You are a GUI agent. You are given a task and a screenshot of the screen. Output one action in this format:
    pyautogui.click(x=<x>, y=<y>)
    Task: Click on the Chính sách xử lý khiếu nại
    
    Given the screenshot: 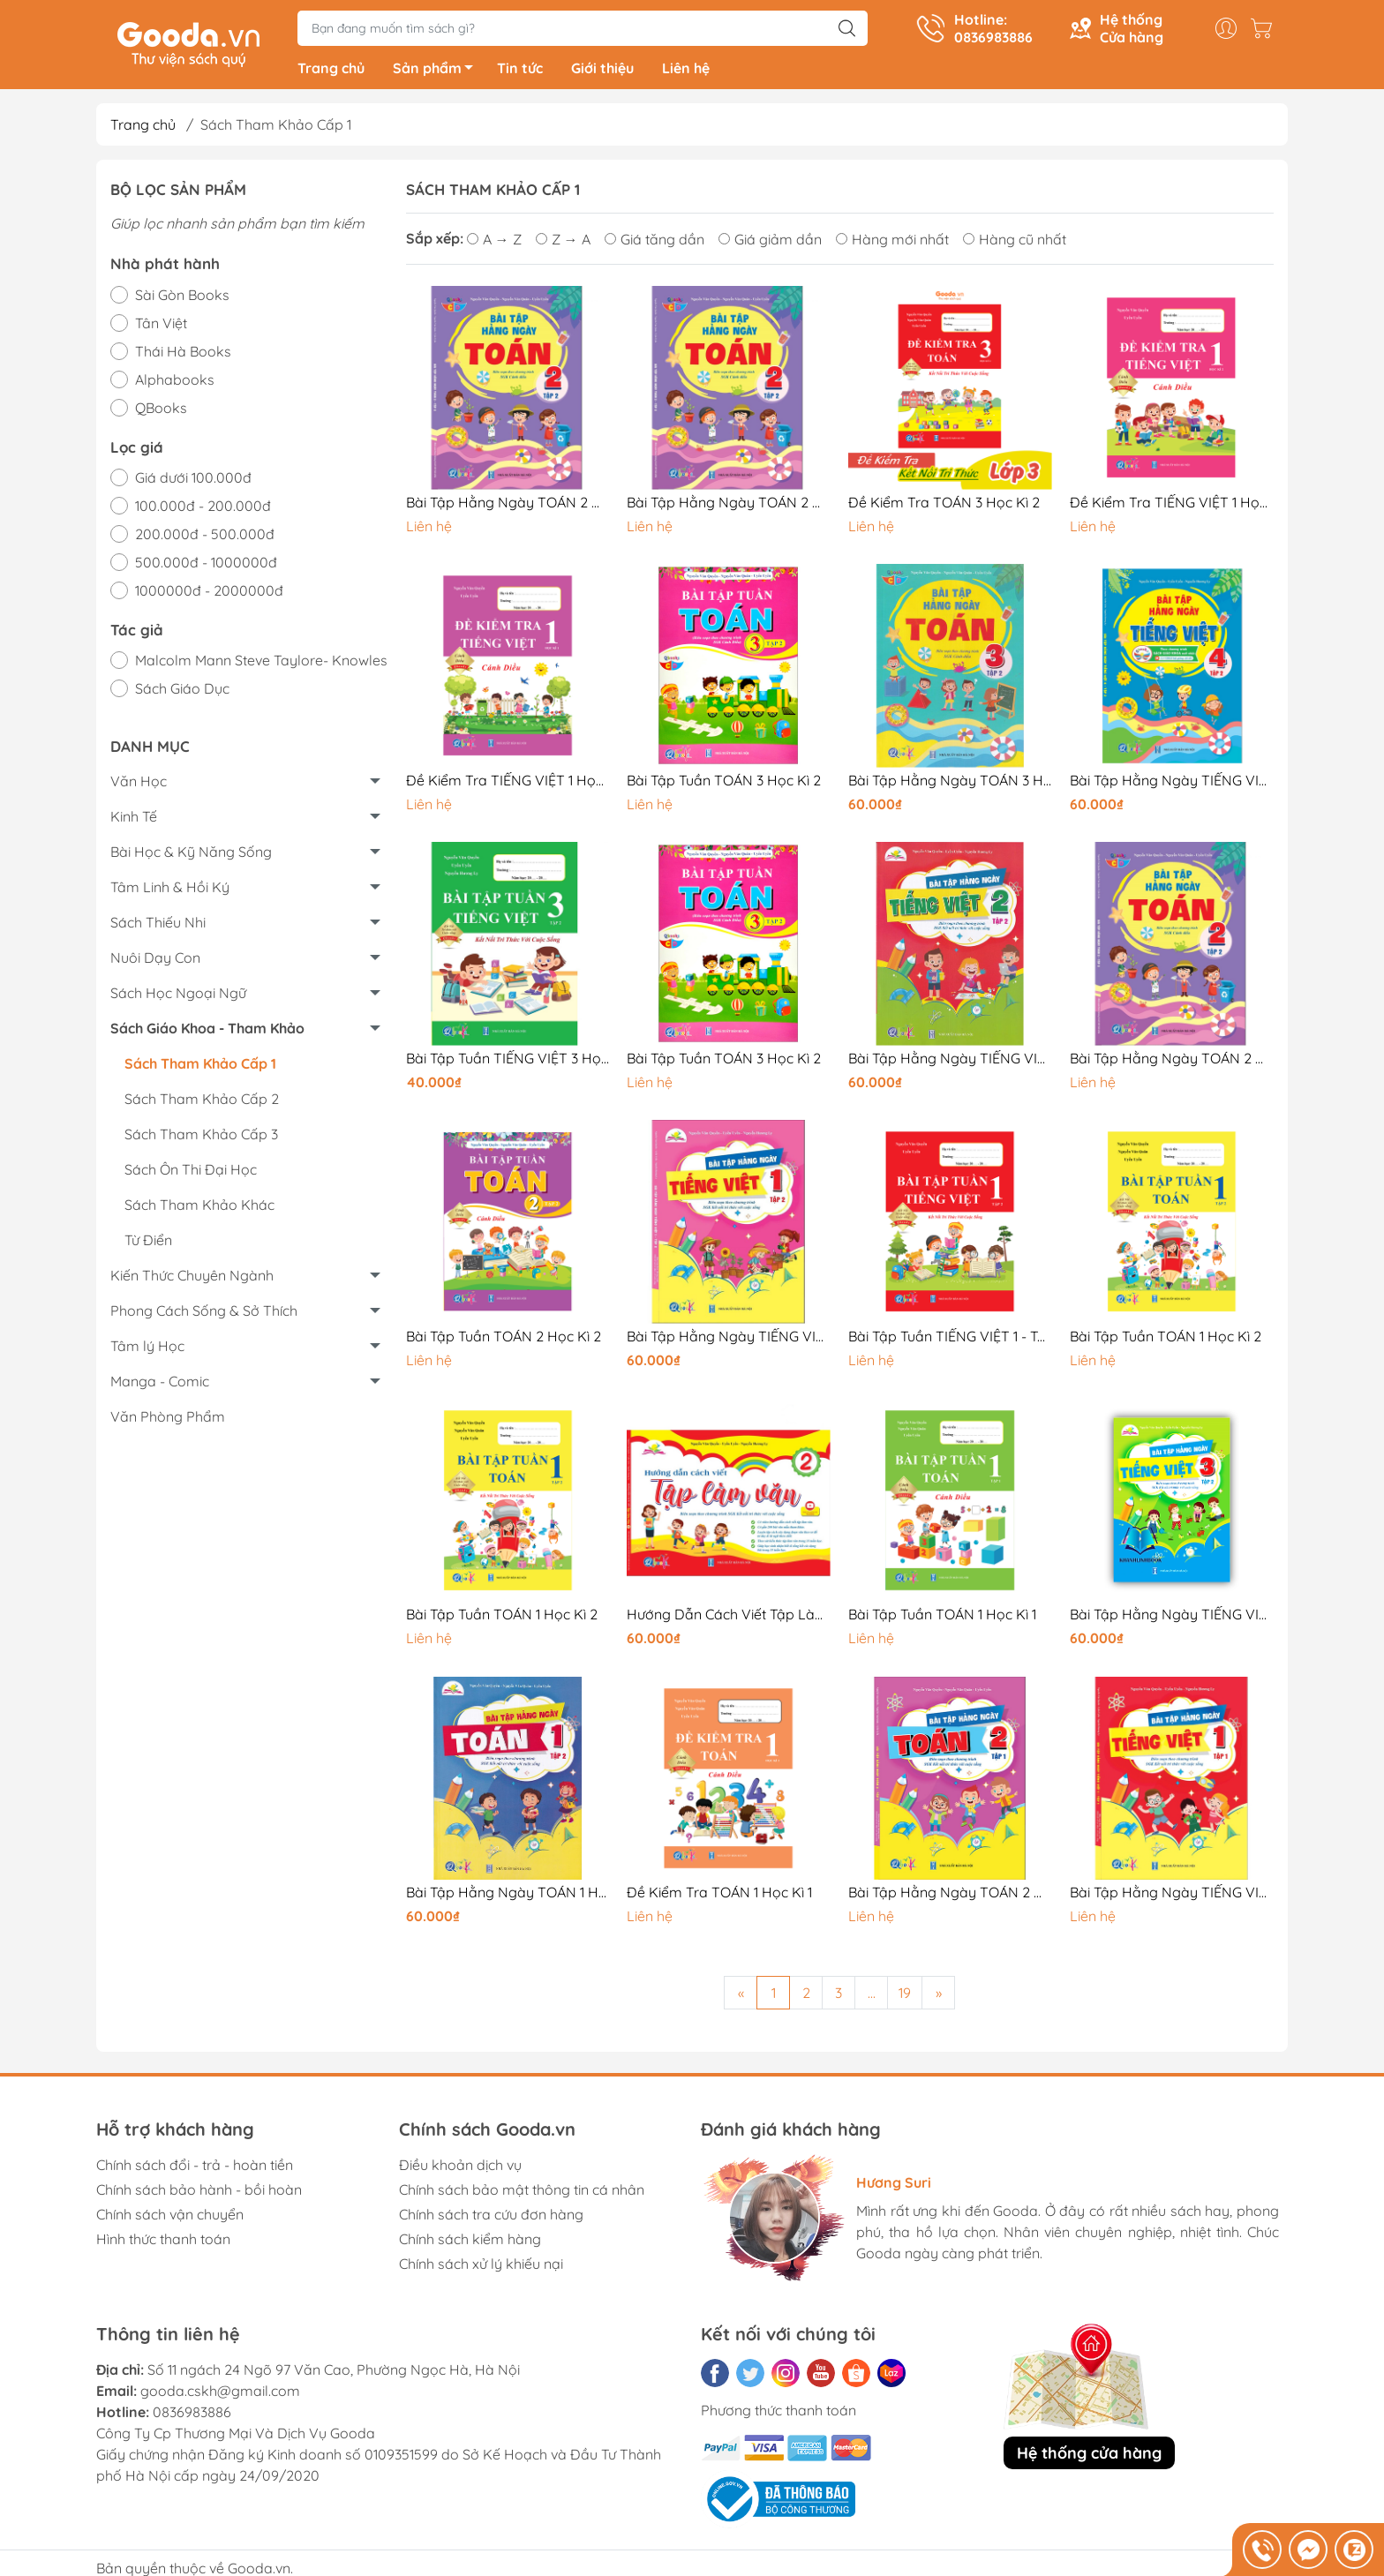 What is the action you would take?
    pyautogui.click(x=481, y=2266)
    